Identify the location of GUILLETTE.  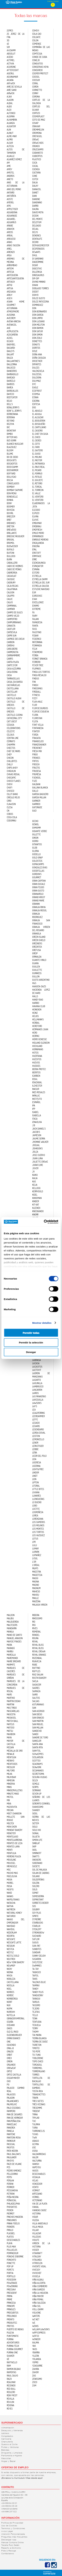
(37, 969).